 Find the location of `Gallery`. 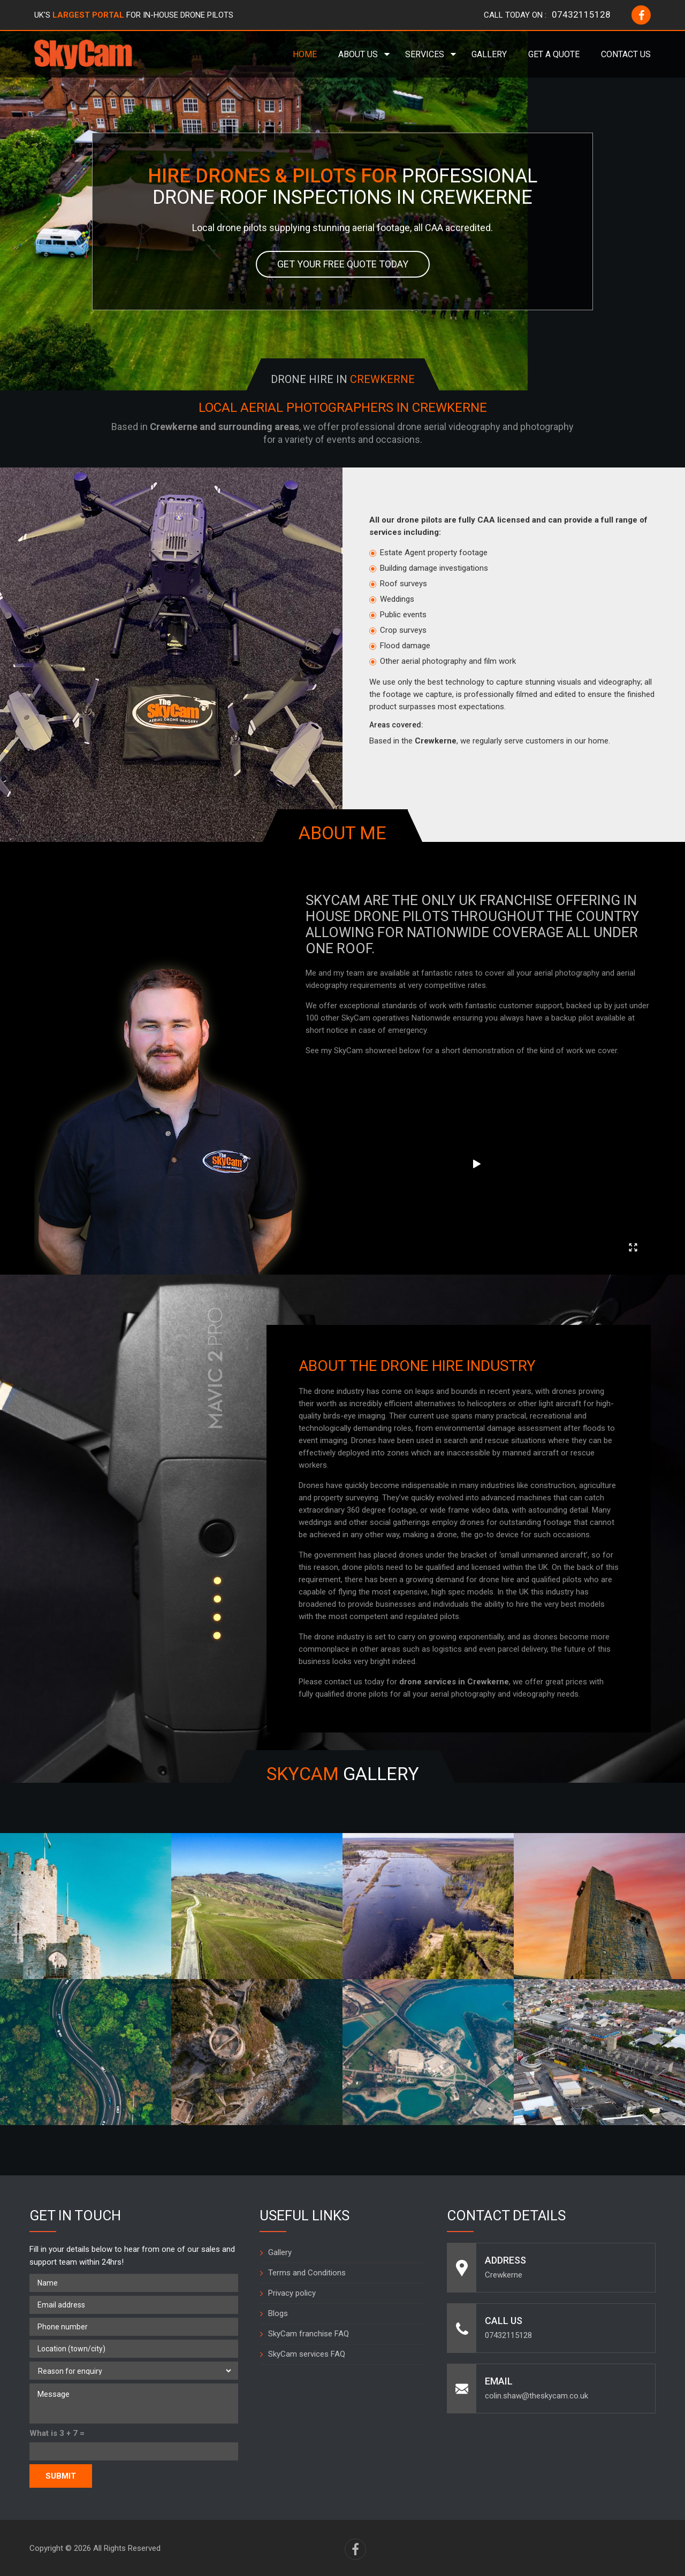

Gallery is located at coordinates (489, 54).